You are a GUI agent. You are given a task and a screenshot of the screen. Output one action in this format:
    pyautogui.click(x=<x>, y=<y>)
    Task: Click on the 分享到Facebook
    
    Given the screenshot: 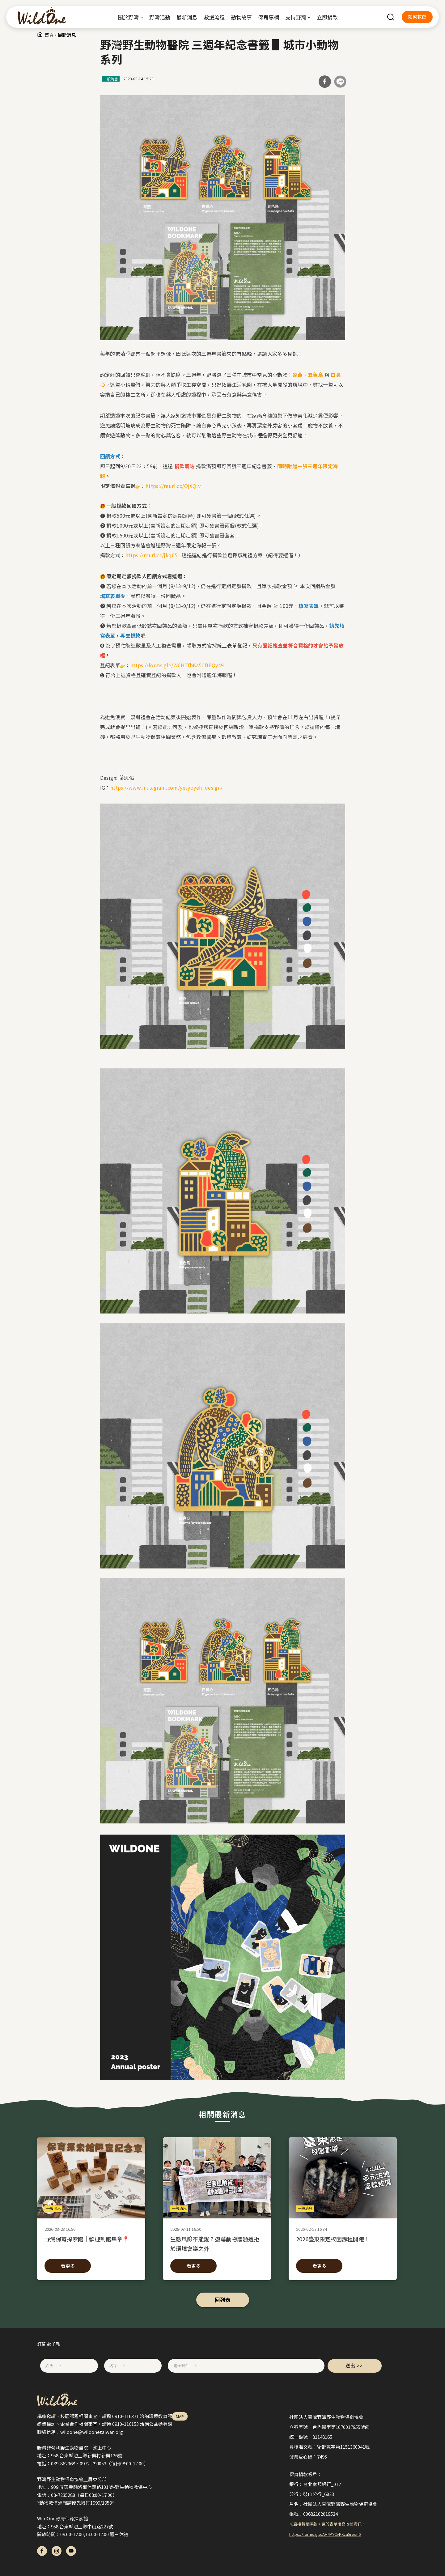 What is the action you would take?
    pyautogui.click(x=325, y=81)
    